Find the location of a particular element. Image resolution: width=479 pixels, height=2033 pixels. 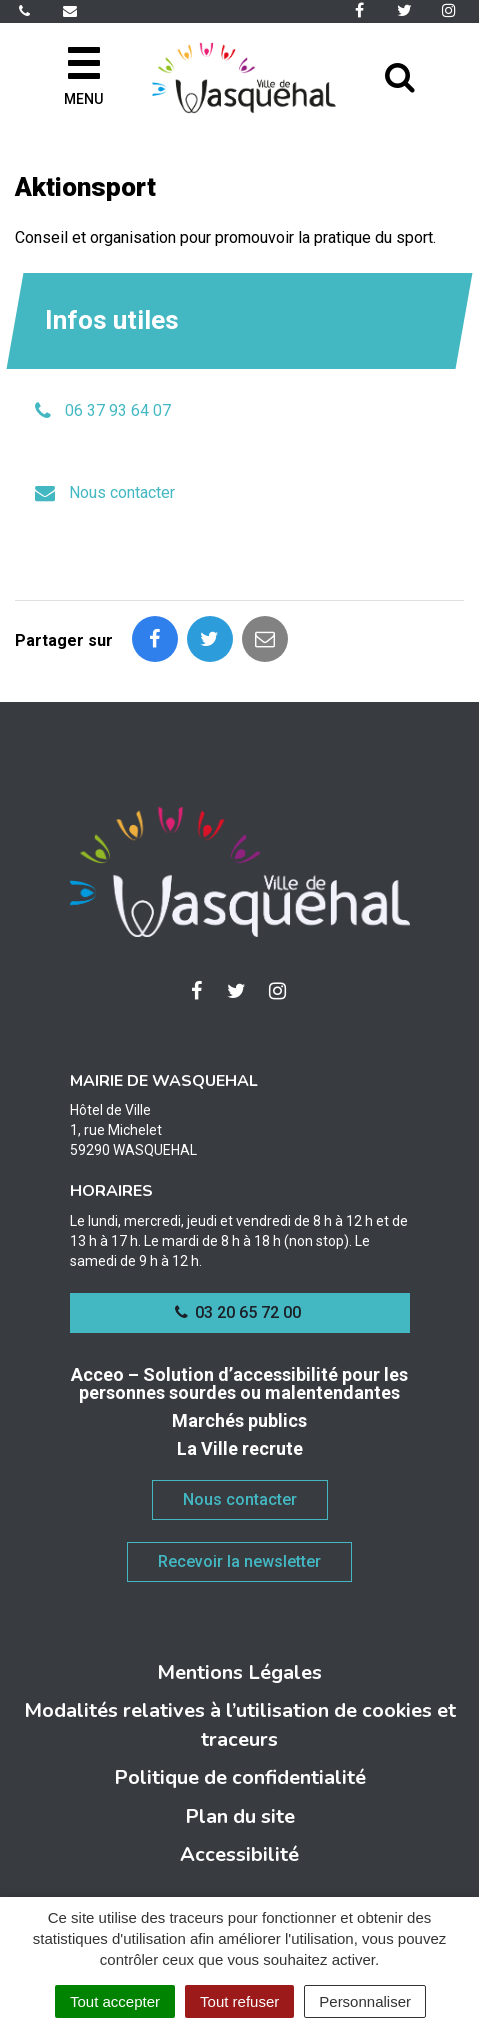

Tout accepter [Cookies : Tout accepter] is located at coordinates (115, 2001).